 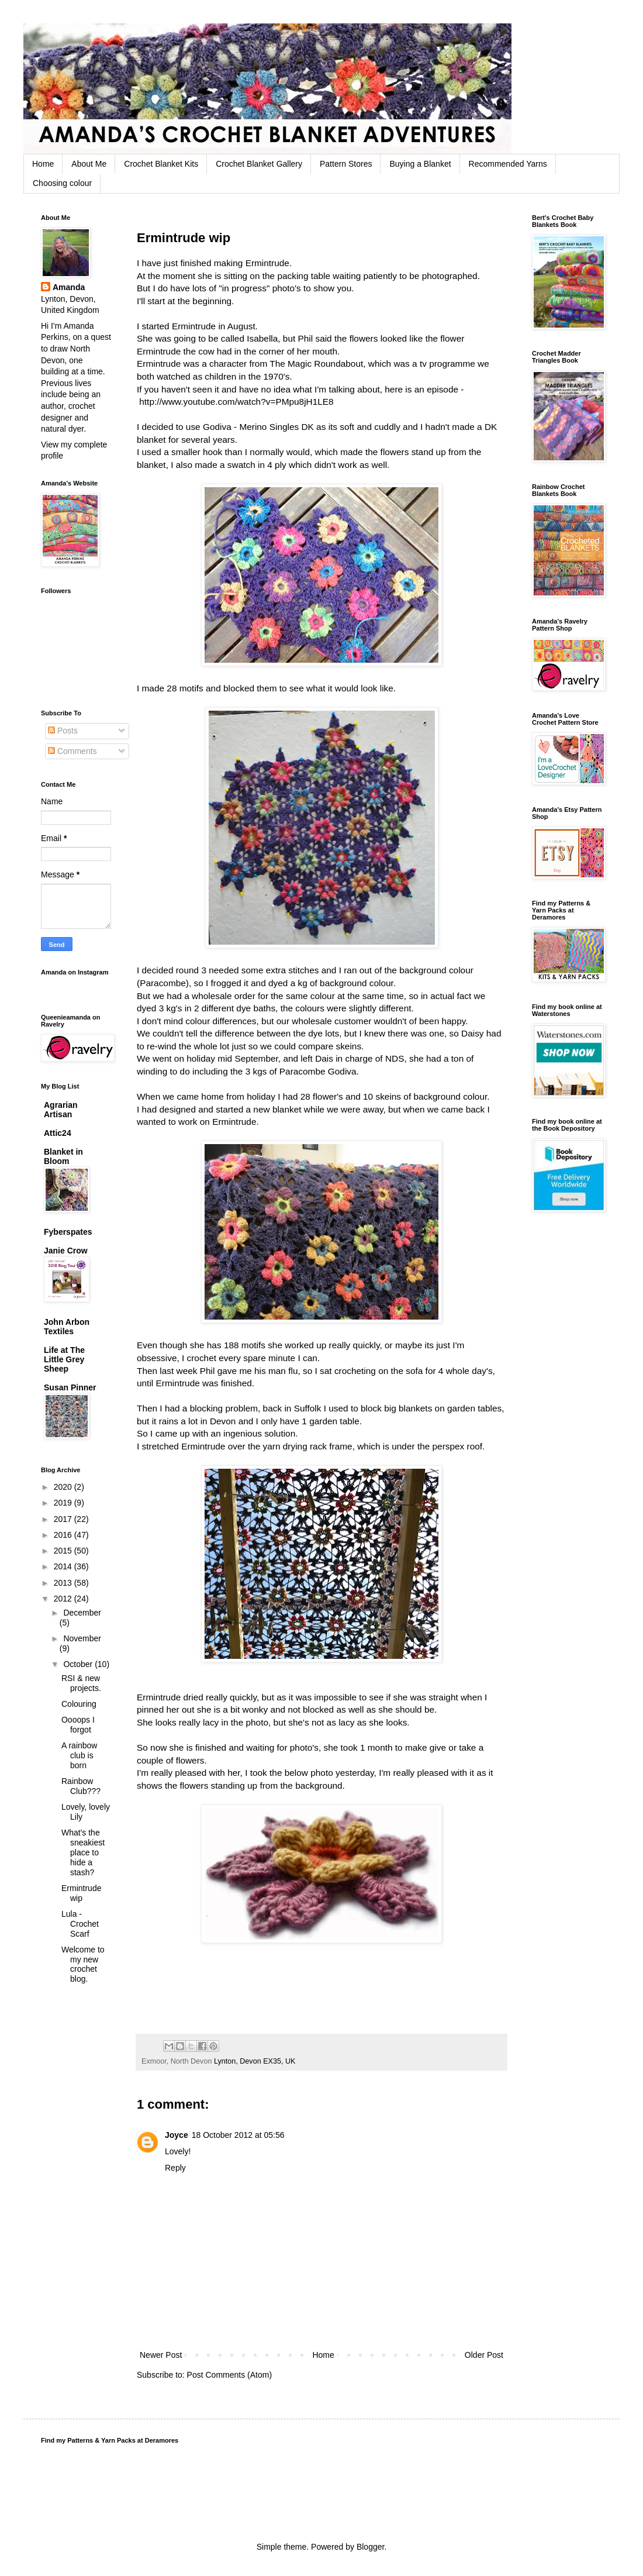 I want to click on Attic24, so click(x=57, y=1133).